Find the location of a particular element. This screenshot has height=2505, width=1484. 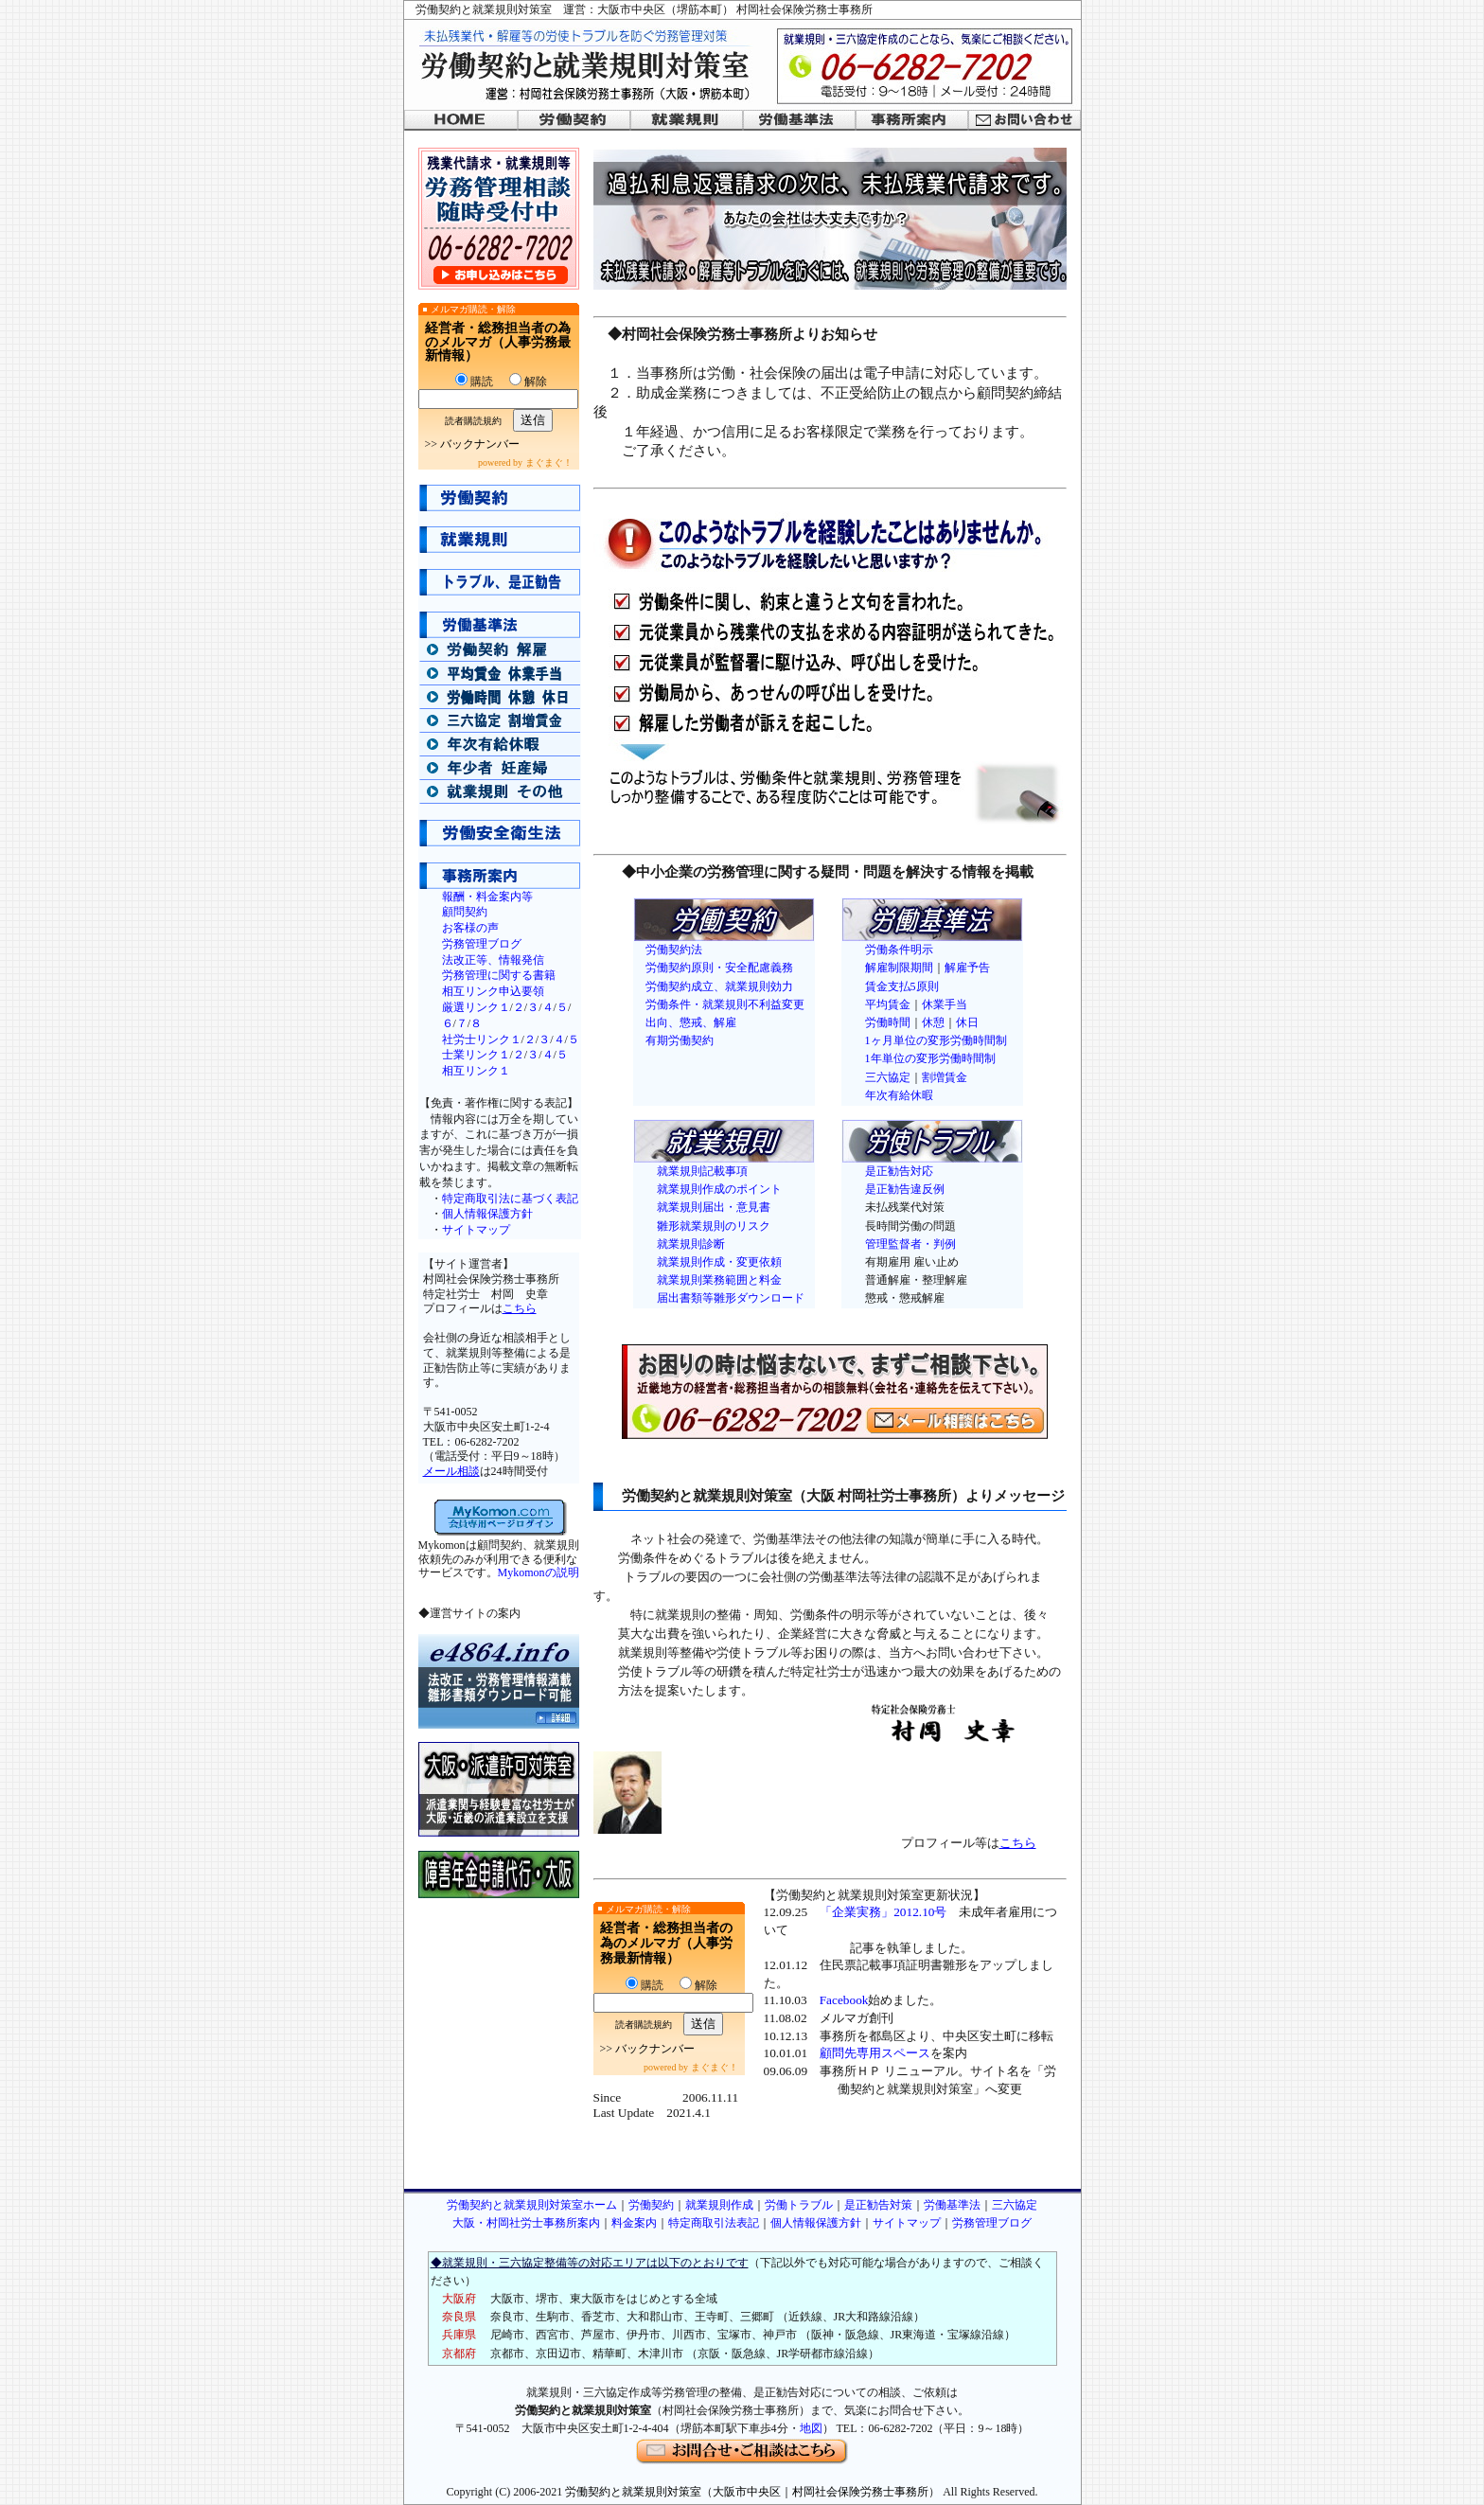

お客様の声 is located at coordinates (470, 927).